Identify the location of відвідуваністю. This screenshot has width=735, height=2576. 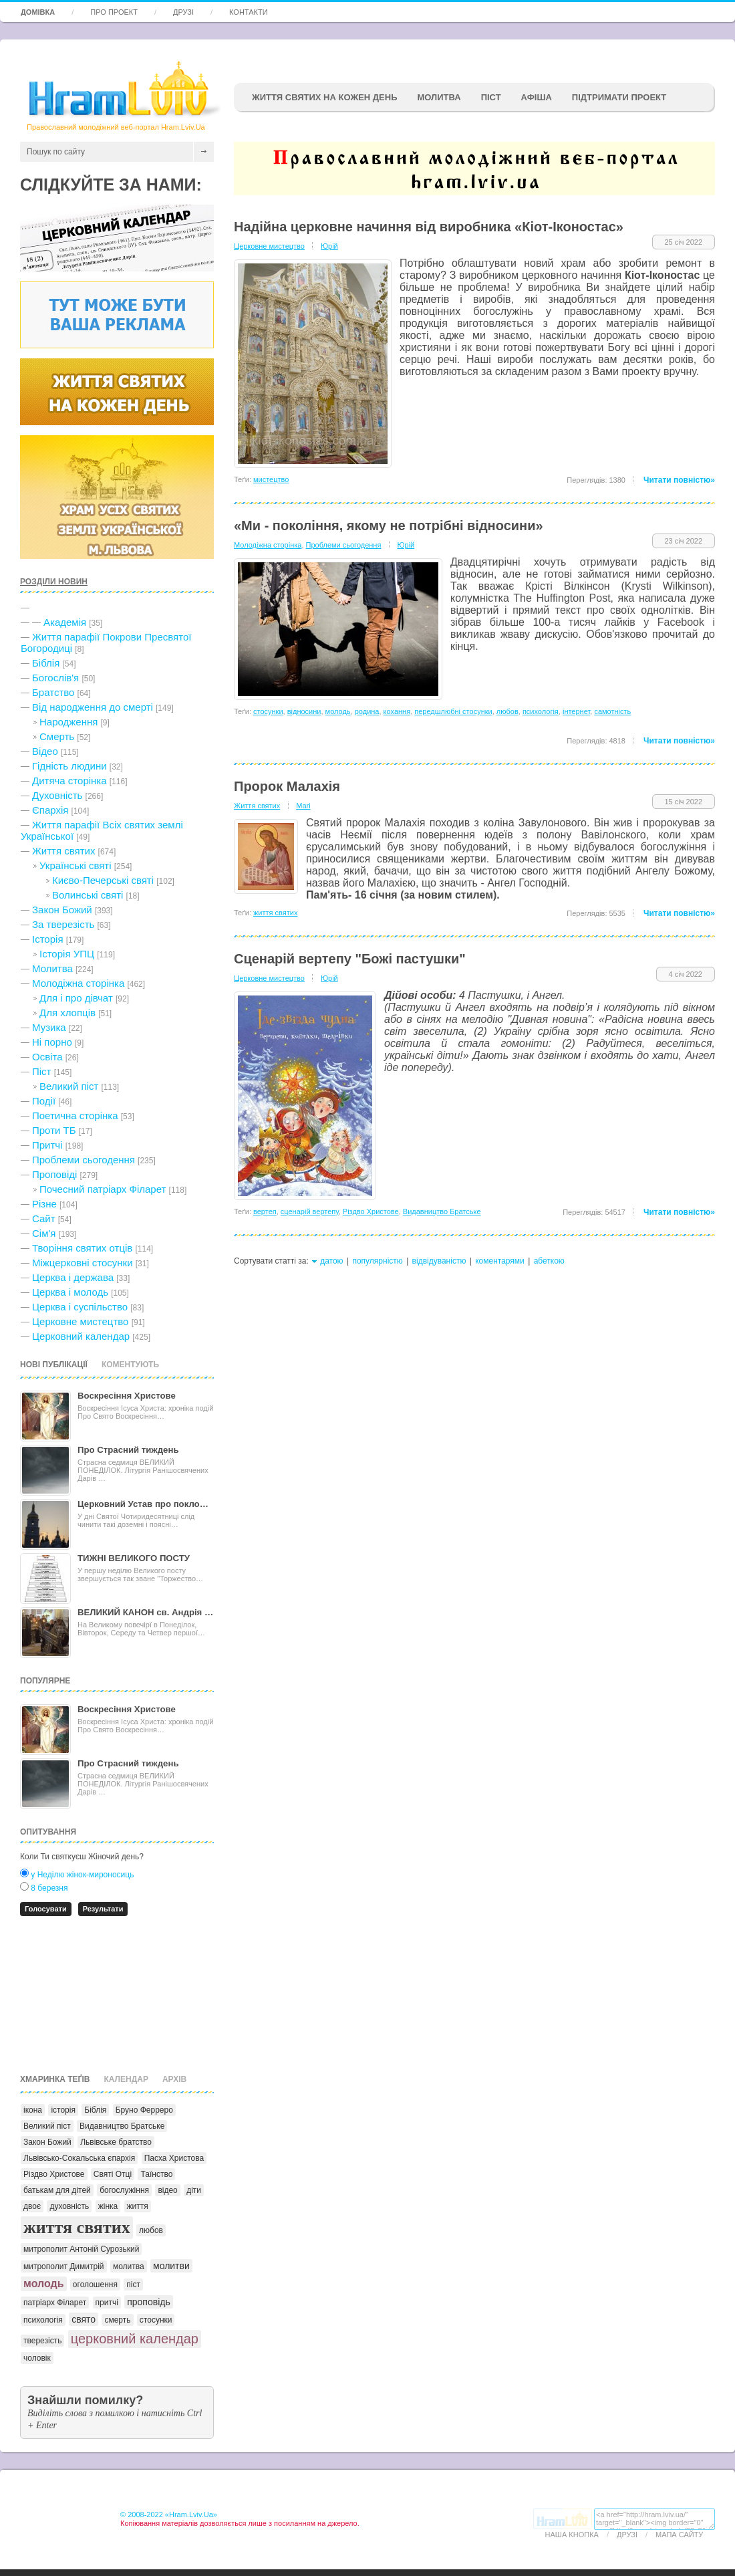
(439, 1261).